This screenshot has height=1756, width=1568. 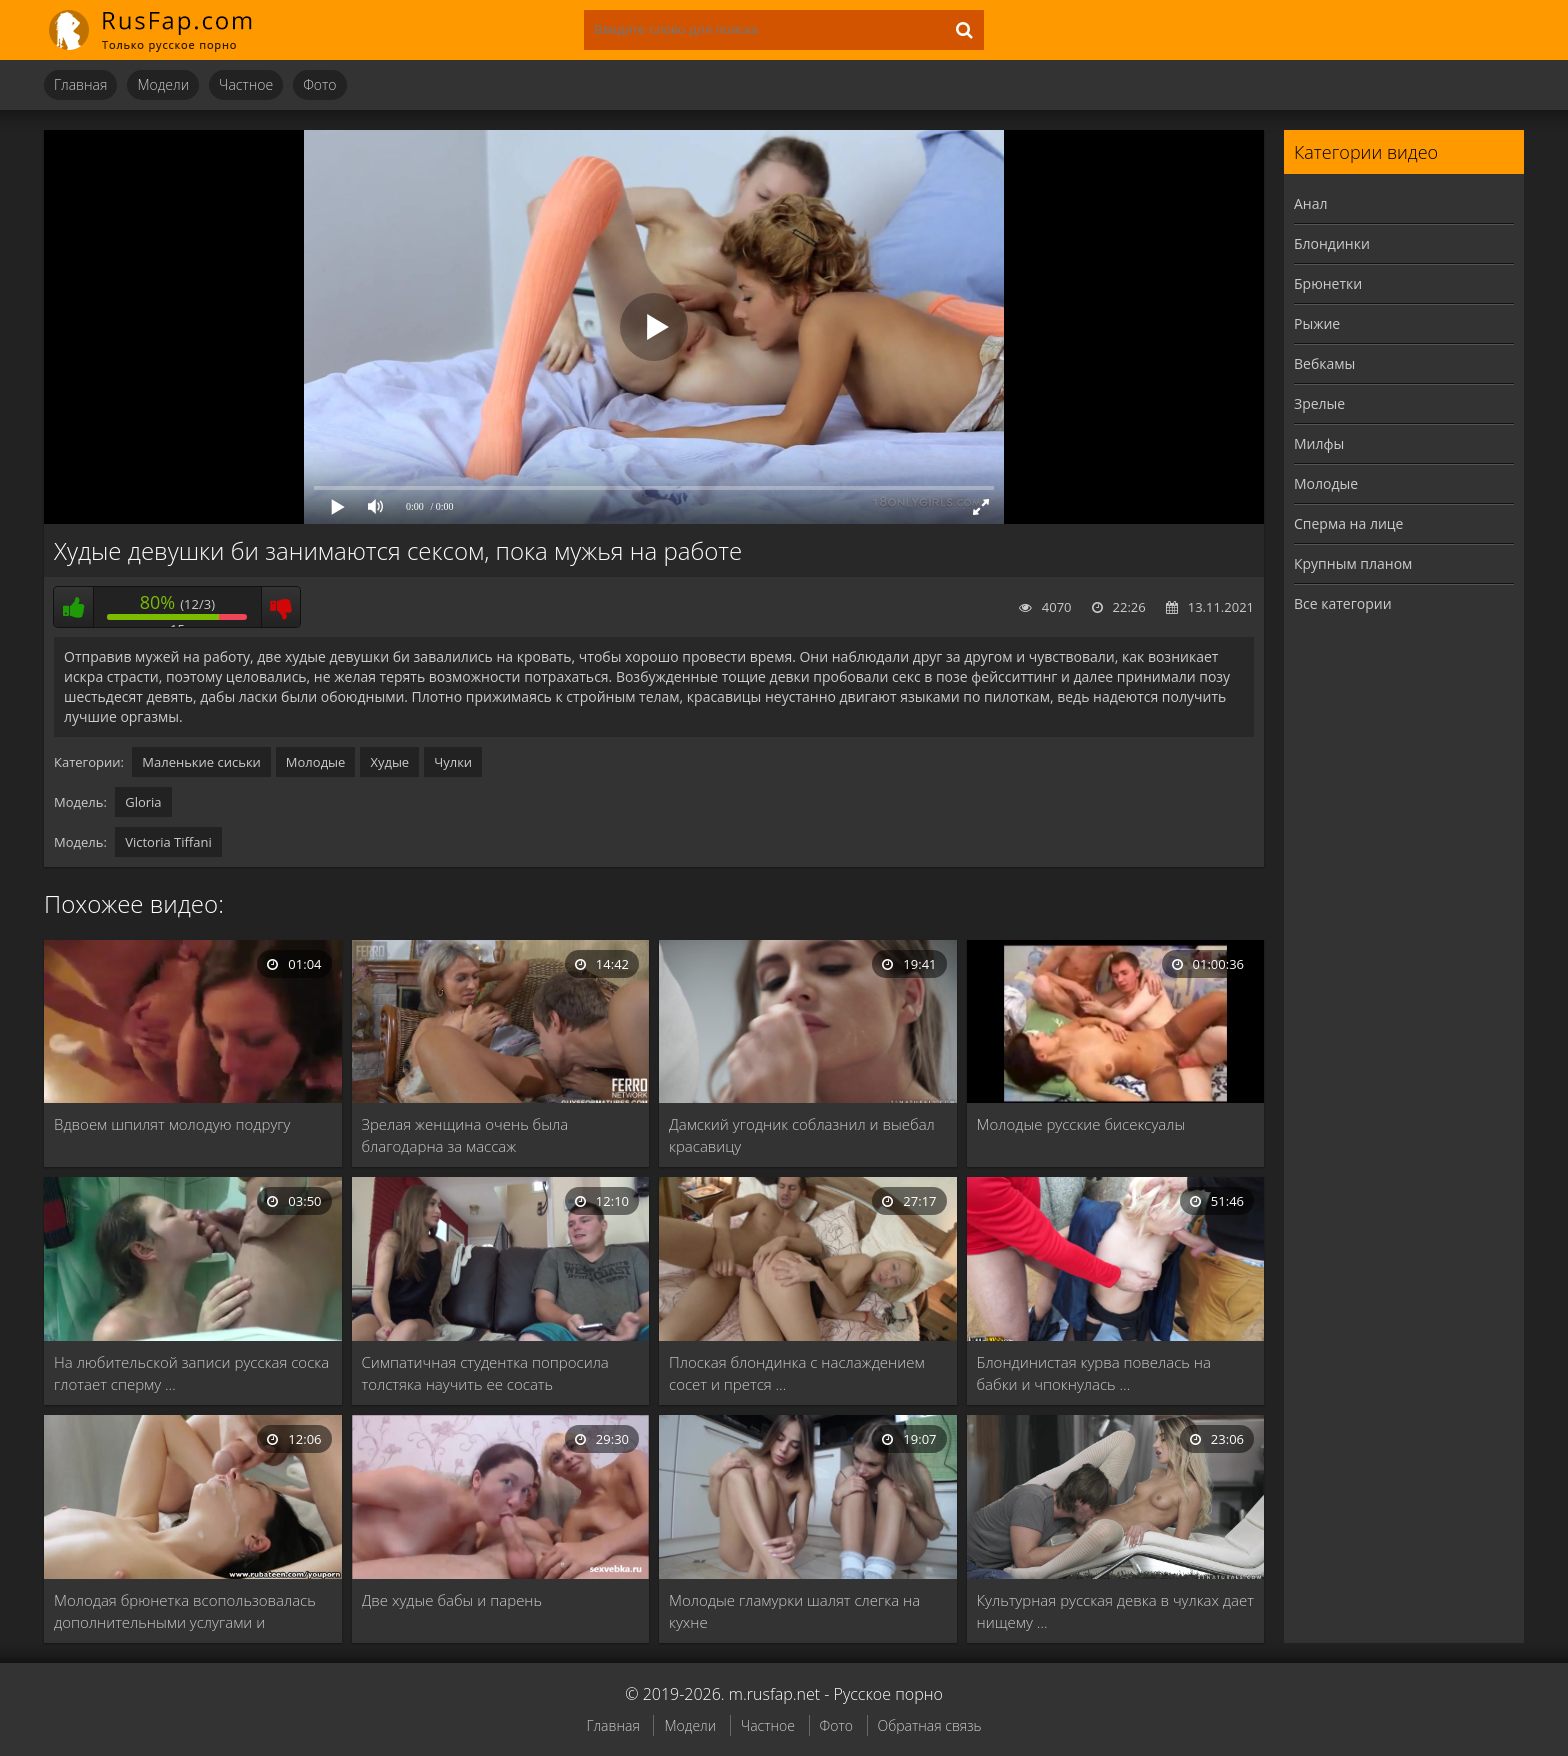 I want to click on Вебкамы, so click(x=1324, y=363).